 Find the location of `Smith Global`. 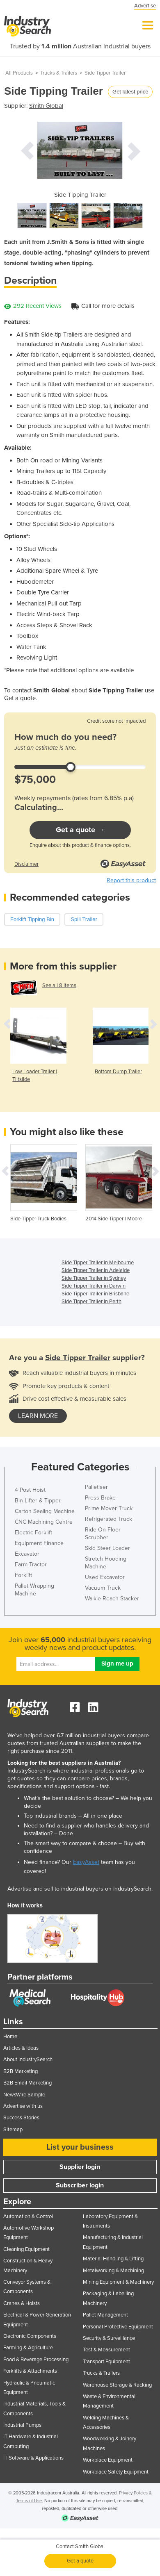

Smith Global is located at coordinates (46, 105).